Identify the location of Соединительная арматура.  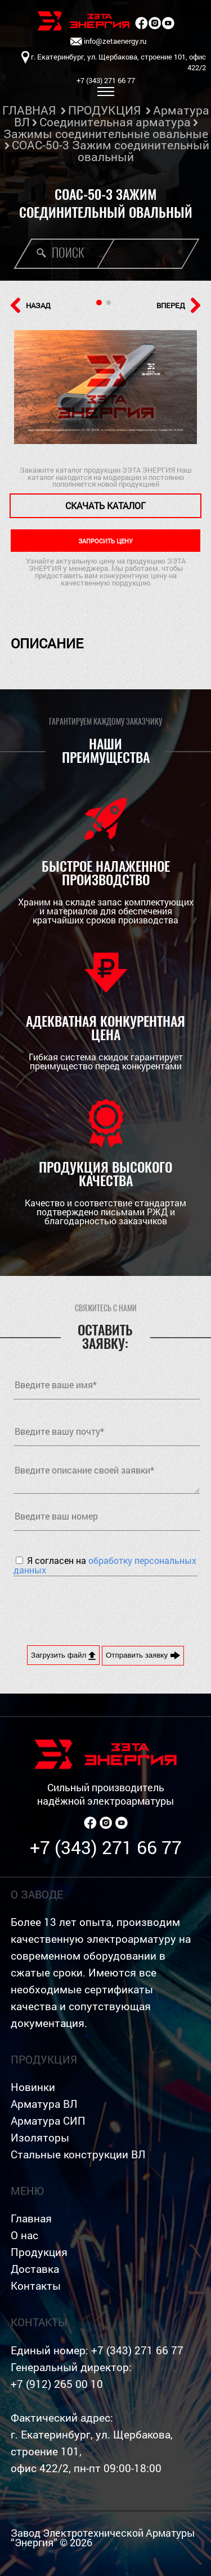
(115, 122).